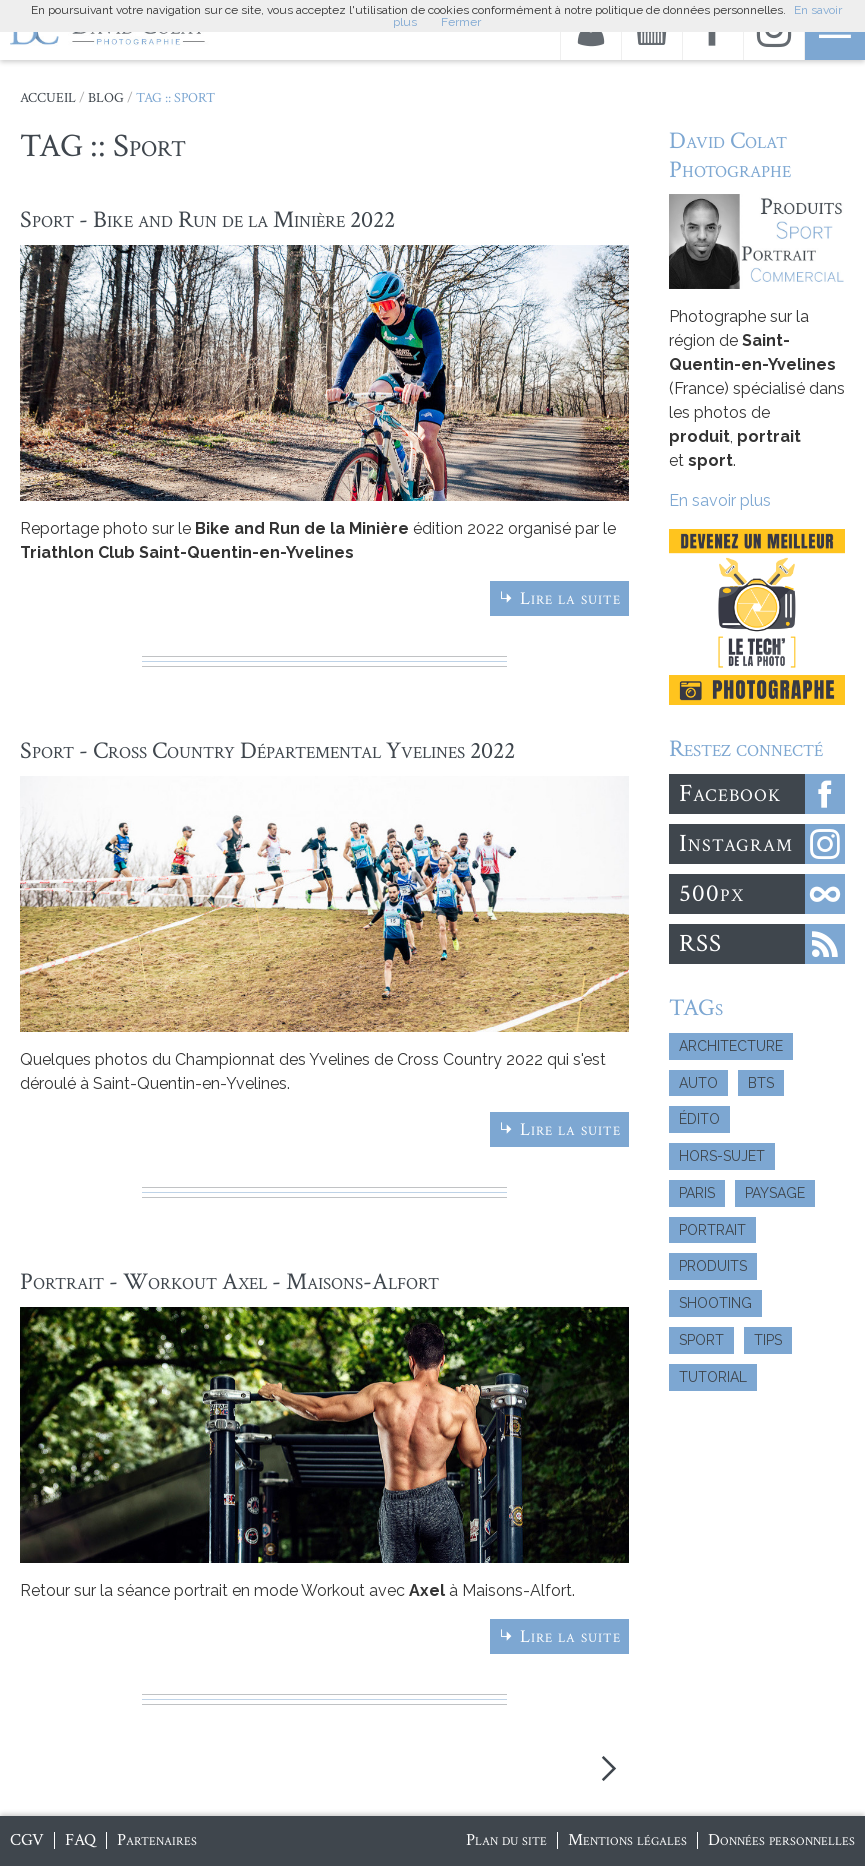  Describe the element at coordinates (570, 598) in the screenshot. I see `Lire la suite` at that location.